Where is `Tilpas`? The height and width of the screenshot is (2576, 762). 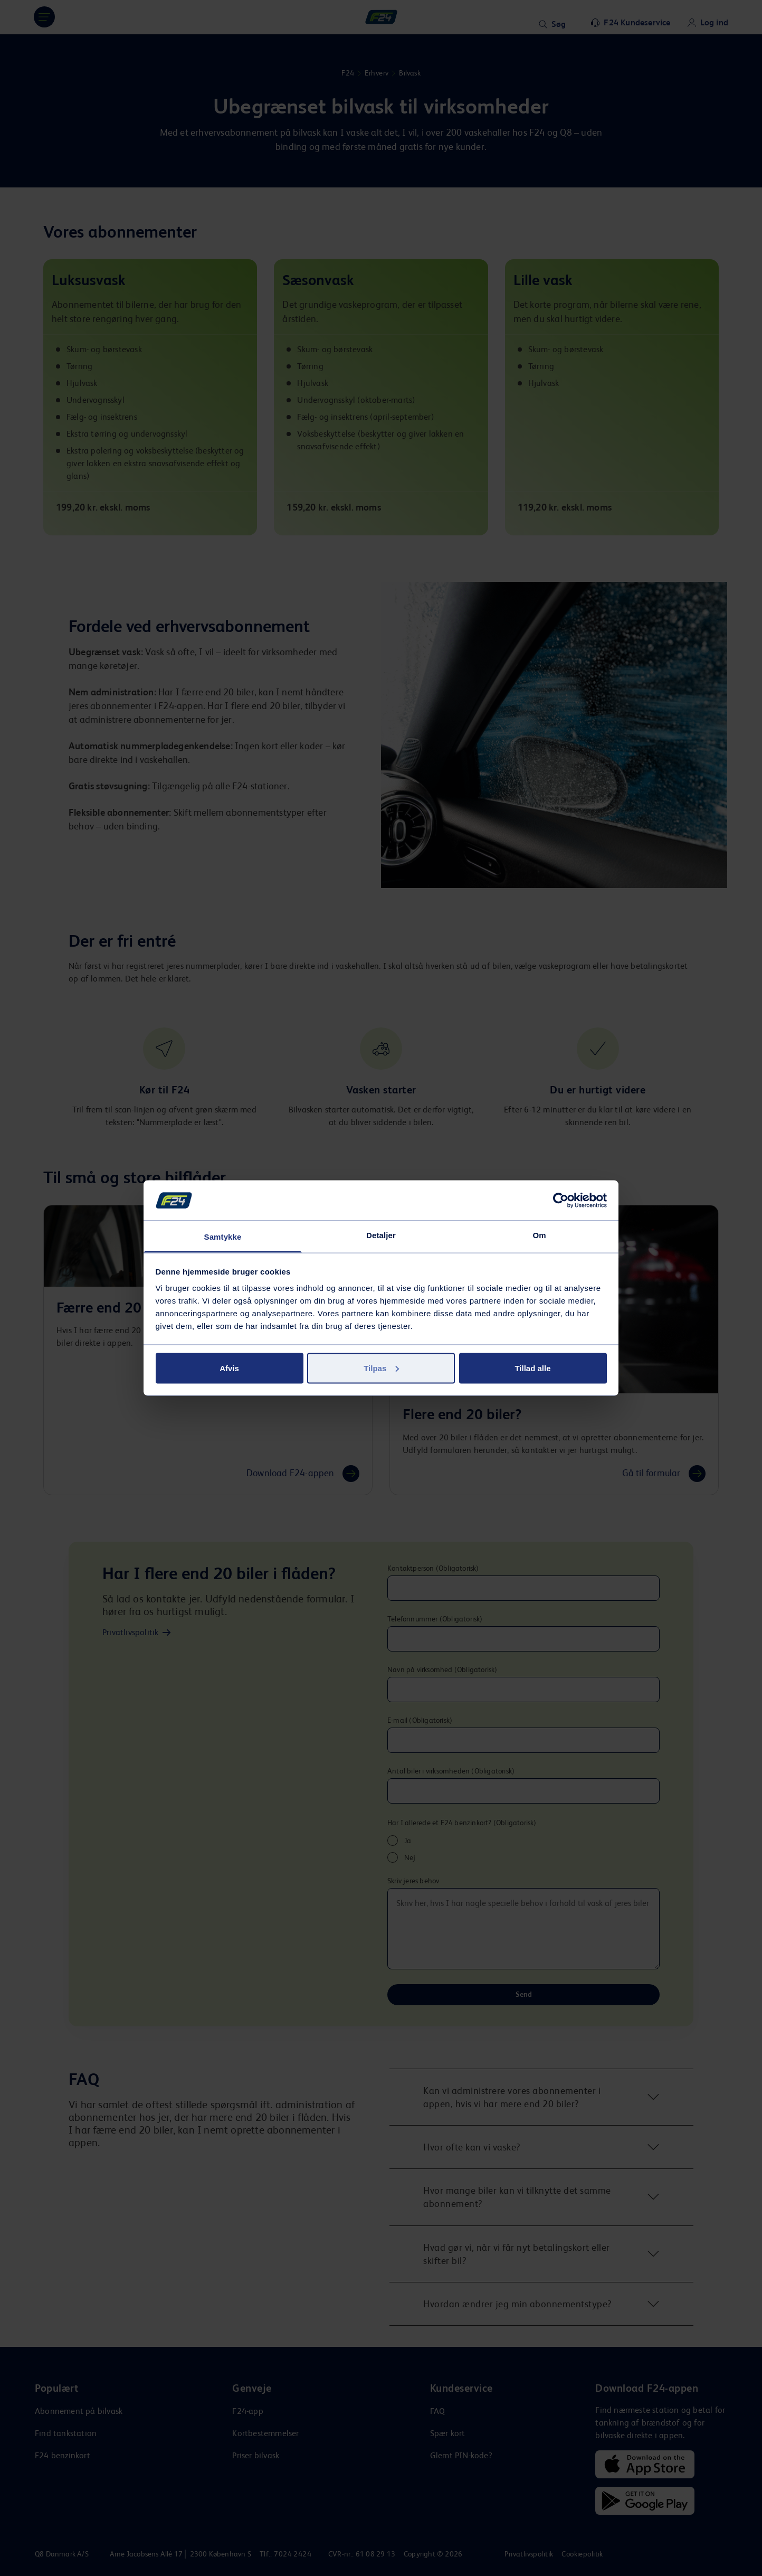 Tilpas is located at coordinates (381, 1367).